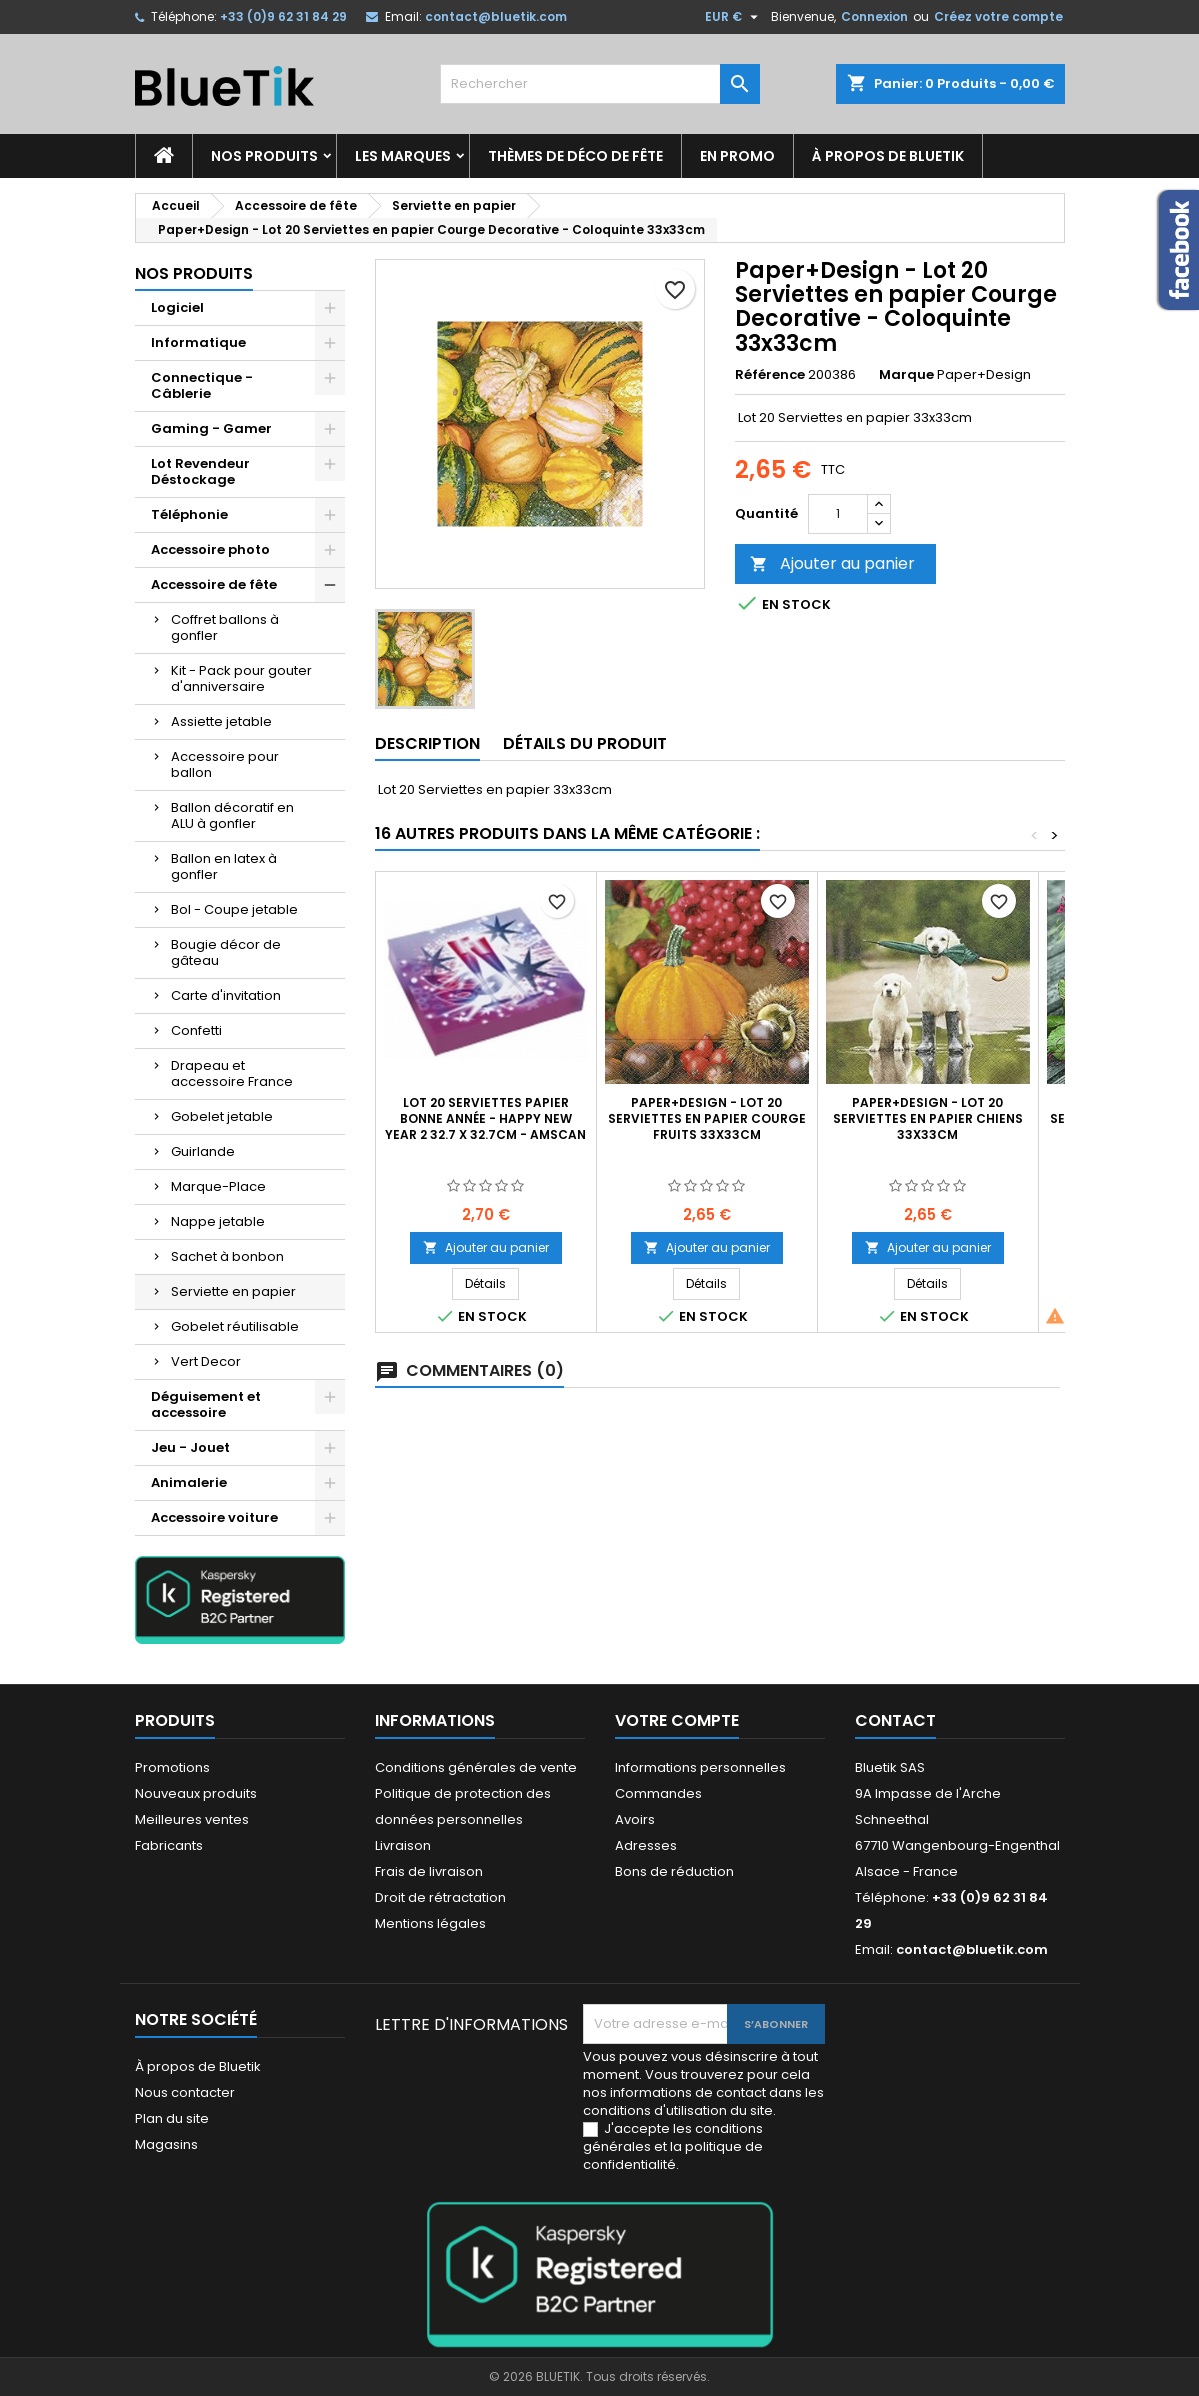 The width and height of the screenshot is (1199, 2396). Describe the element at coordinates (283, 16) in the screenshot. I see `+33 (0)9 62 31 84 29` at that location.